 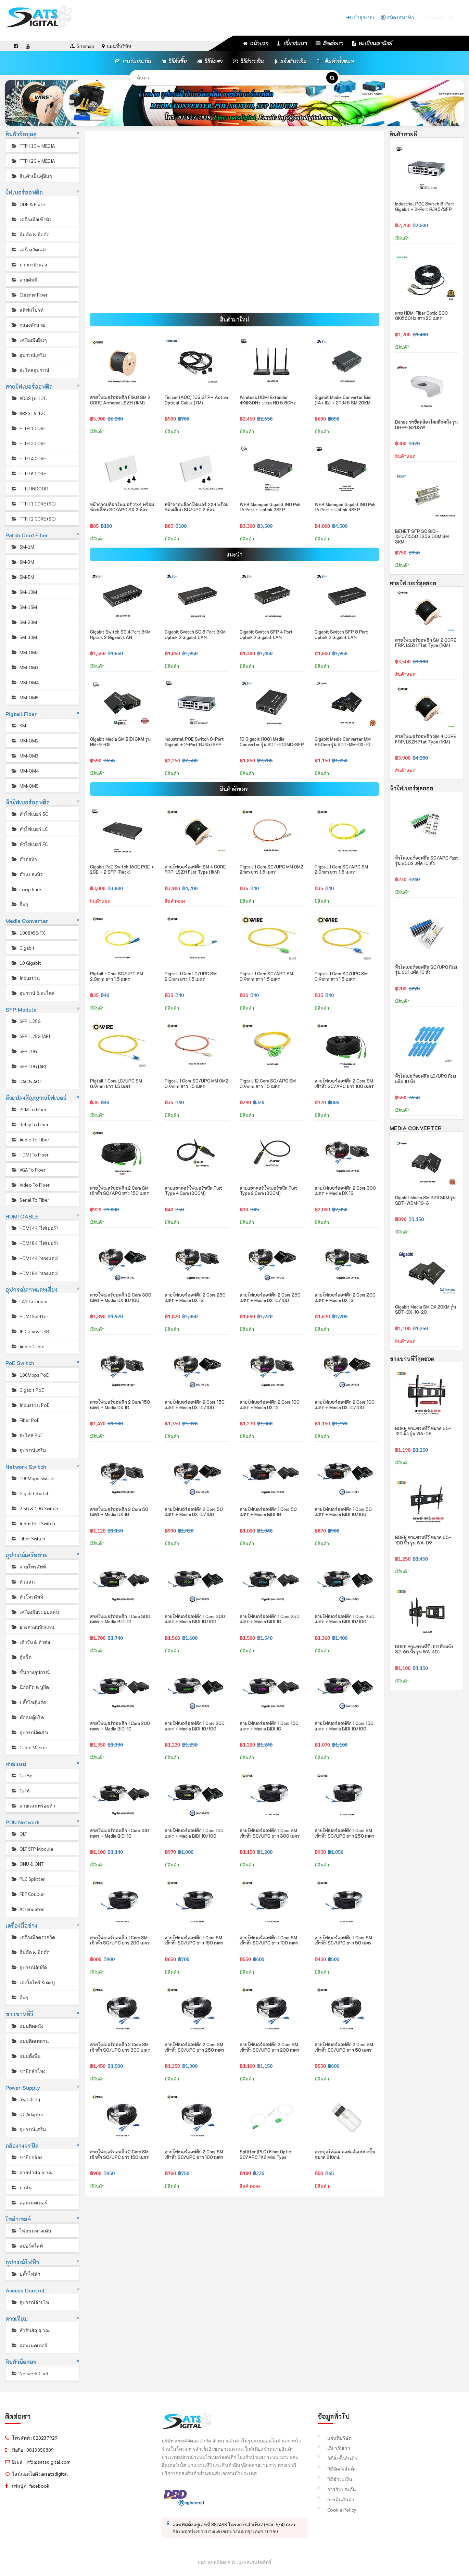 I want to click on HDMI Splitter, so click(x=29, y=1316).